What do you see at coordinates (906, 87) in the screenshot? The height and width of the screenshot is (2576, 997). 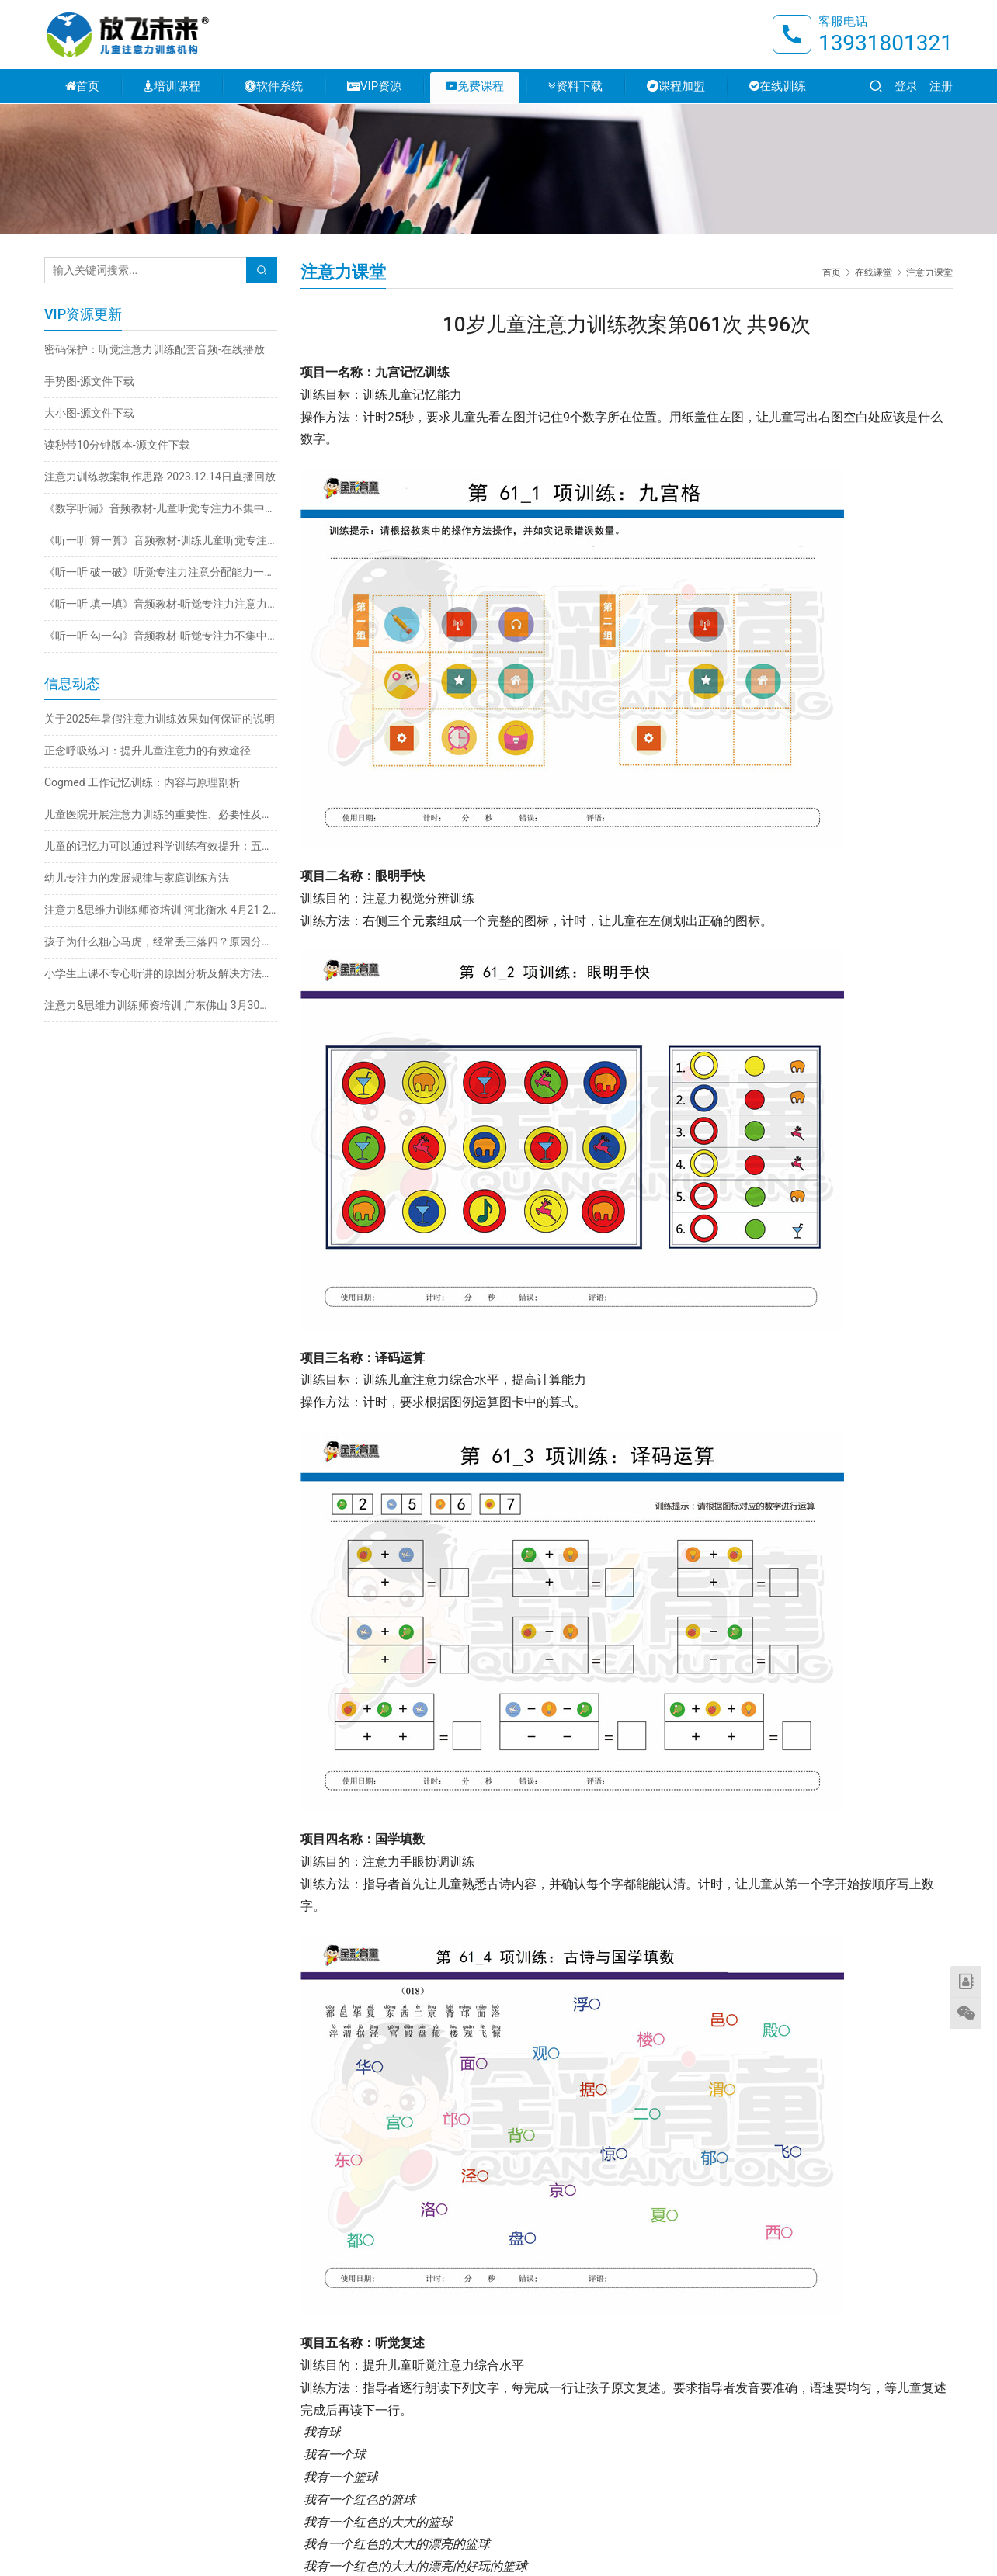 I see `登录` at bounding box center [906, 87].